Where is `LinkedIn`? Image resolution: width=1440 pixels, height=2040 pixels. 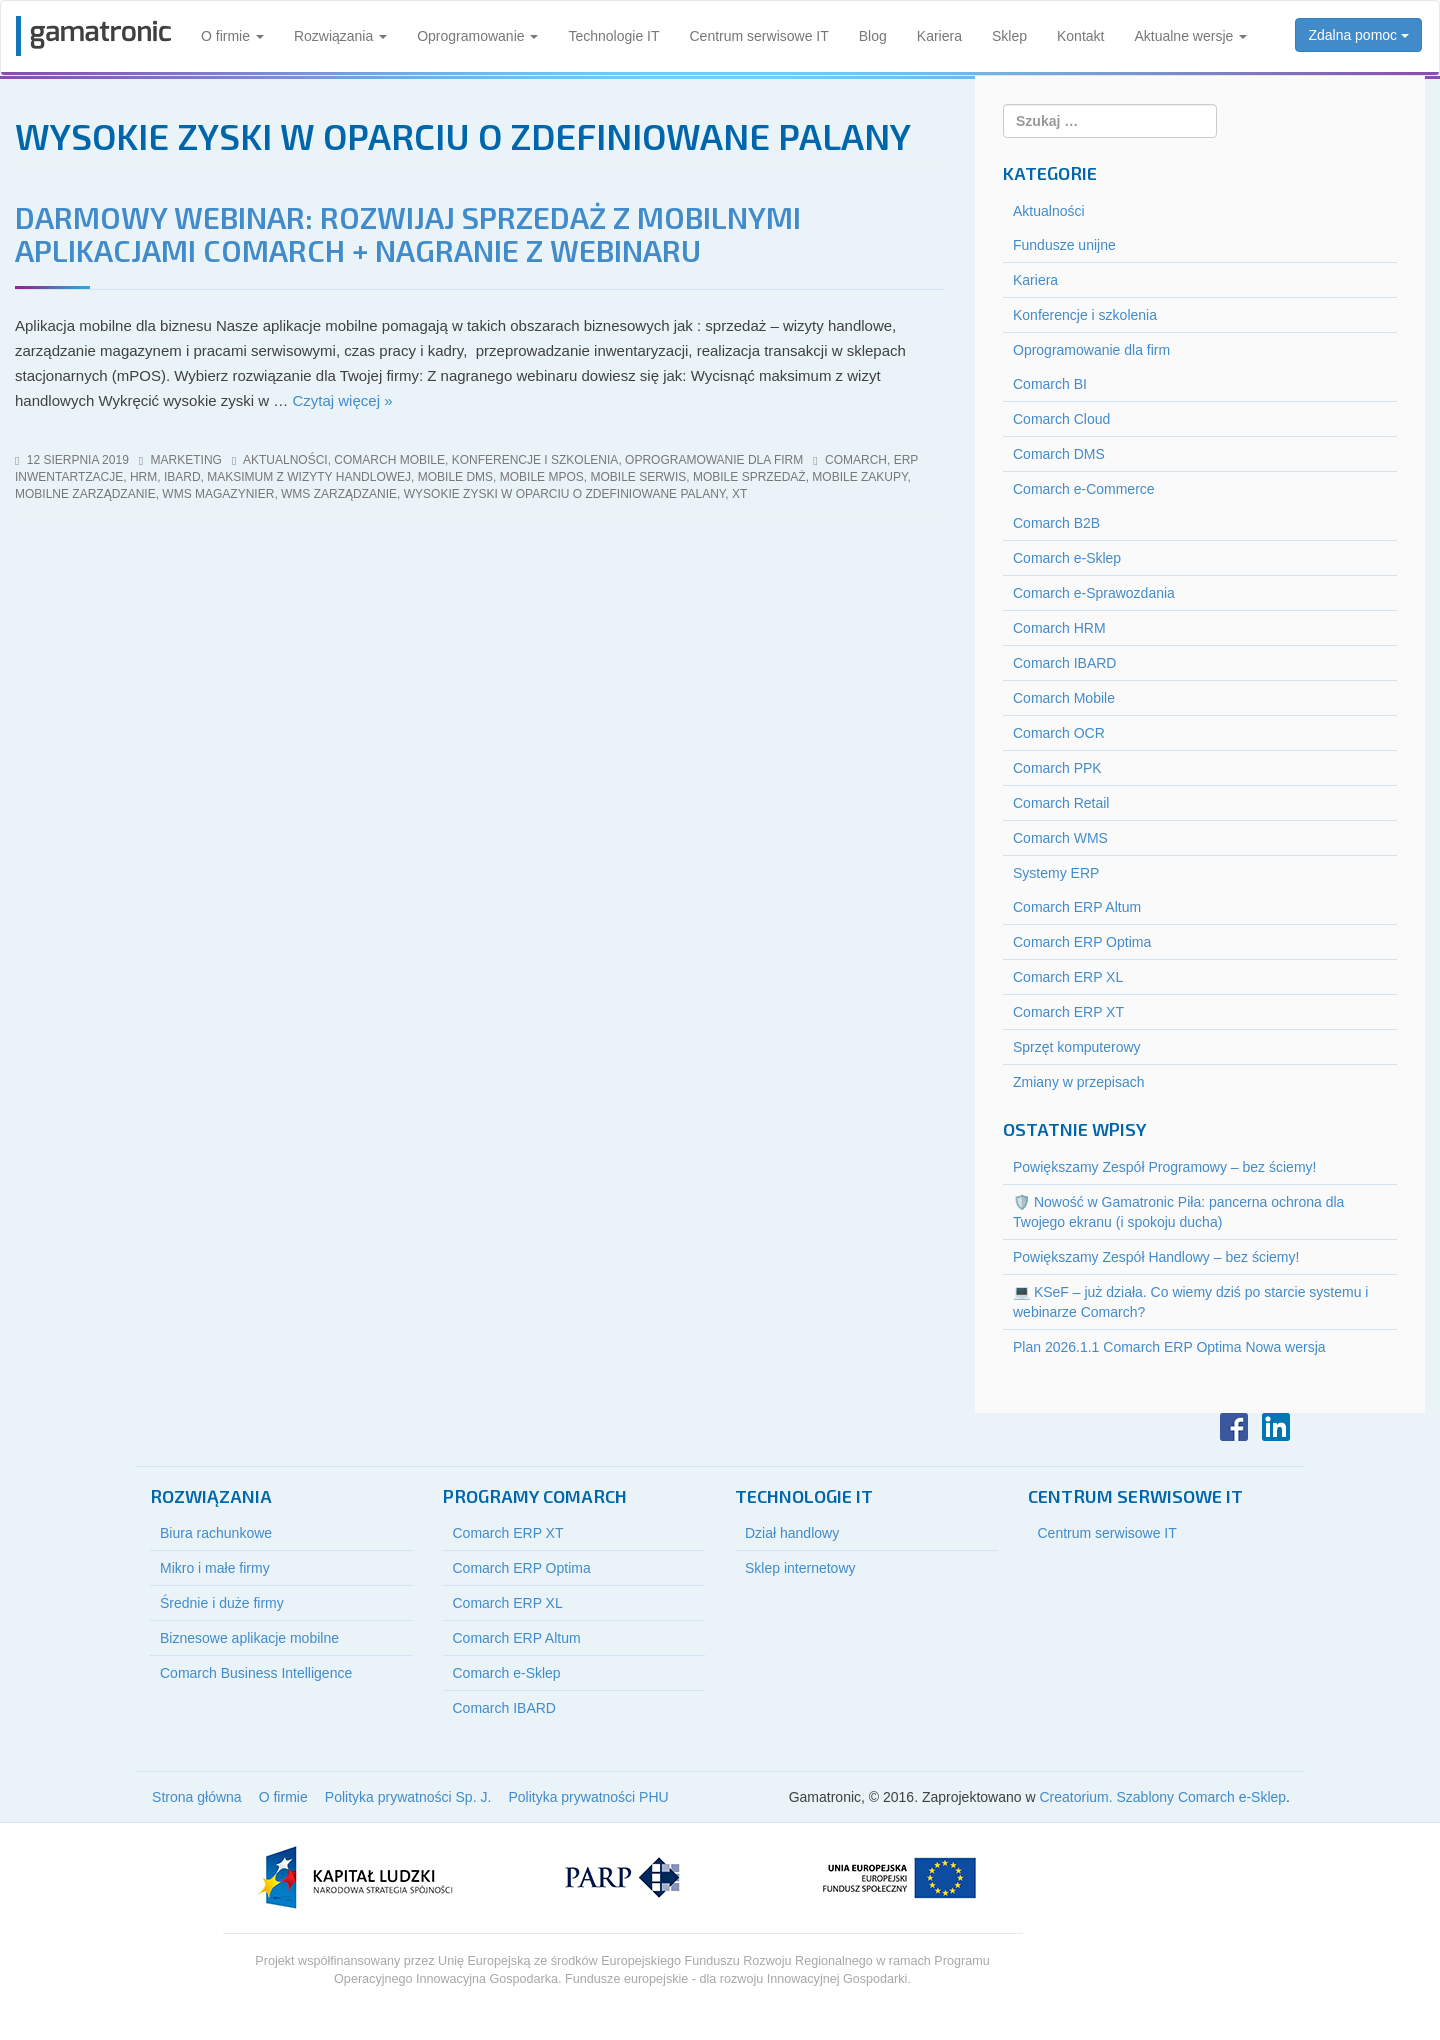
LinkedIn is located at coordinates (1276, 1427).